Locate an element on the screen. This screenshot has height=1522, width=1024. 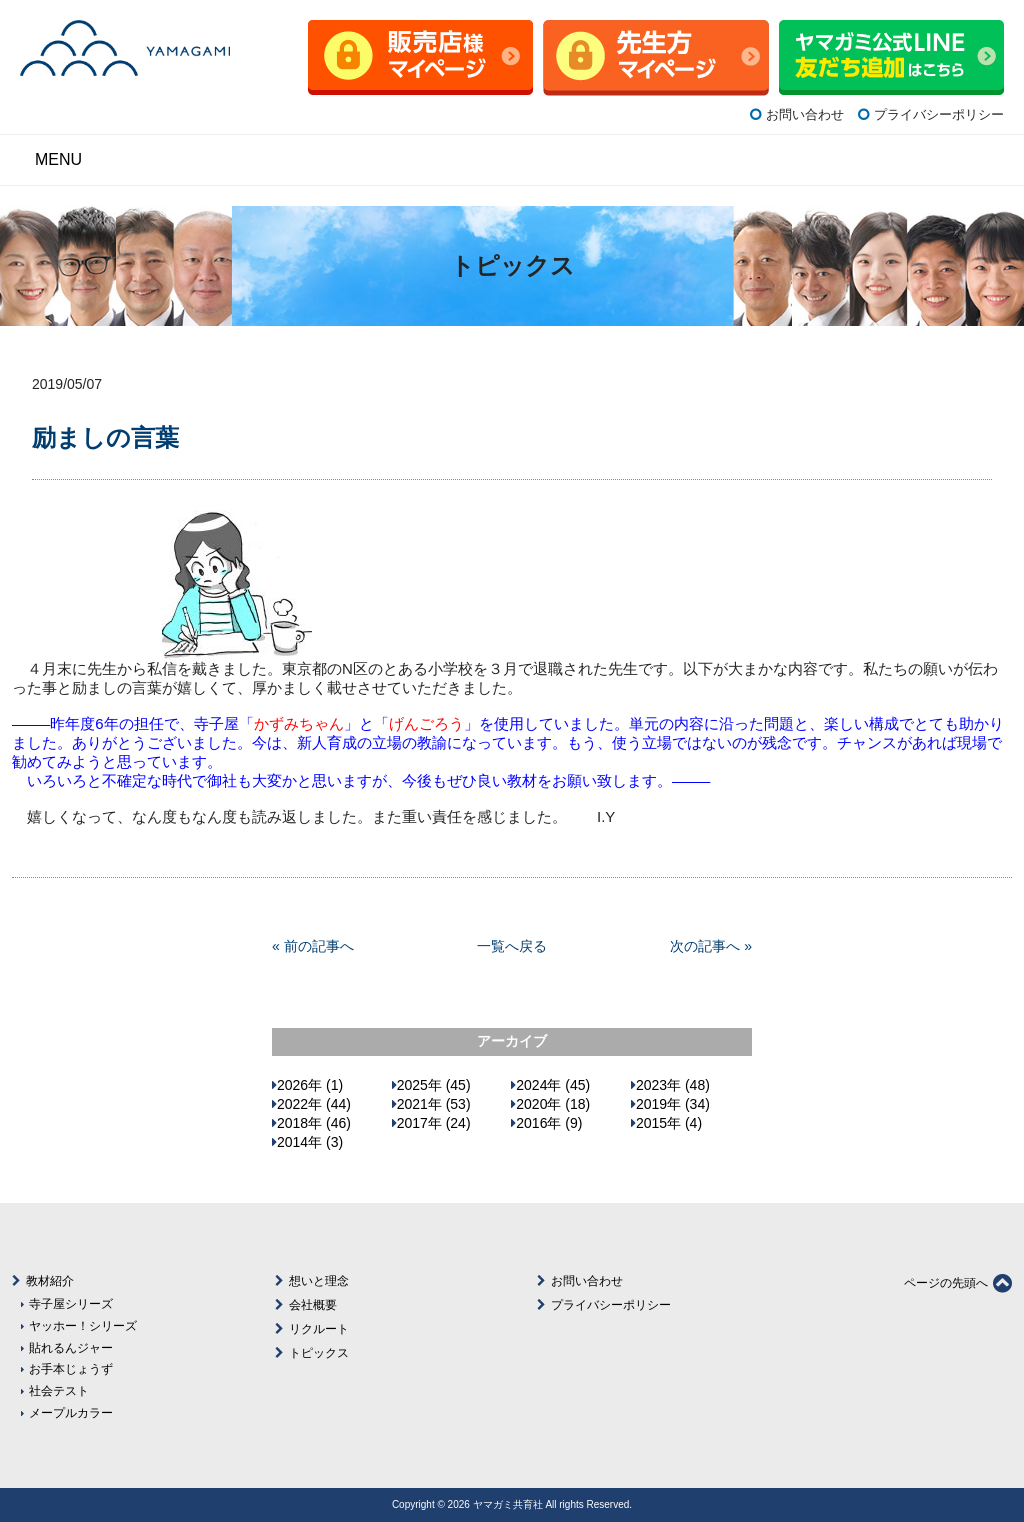
2014年 (3) is located at coordinates (310, 1142).